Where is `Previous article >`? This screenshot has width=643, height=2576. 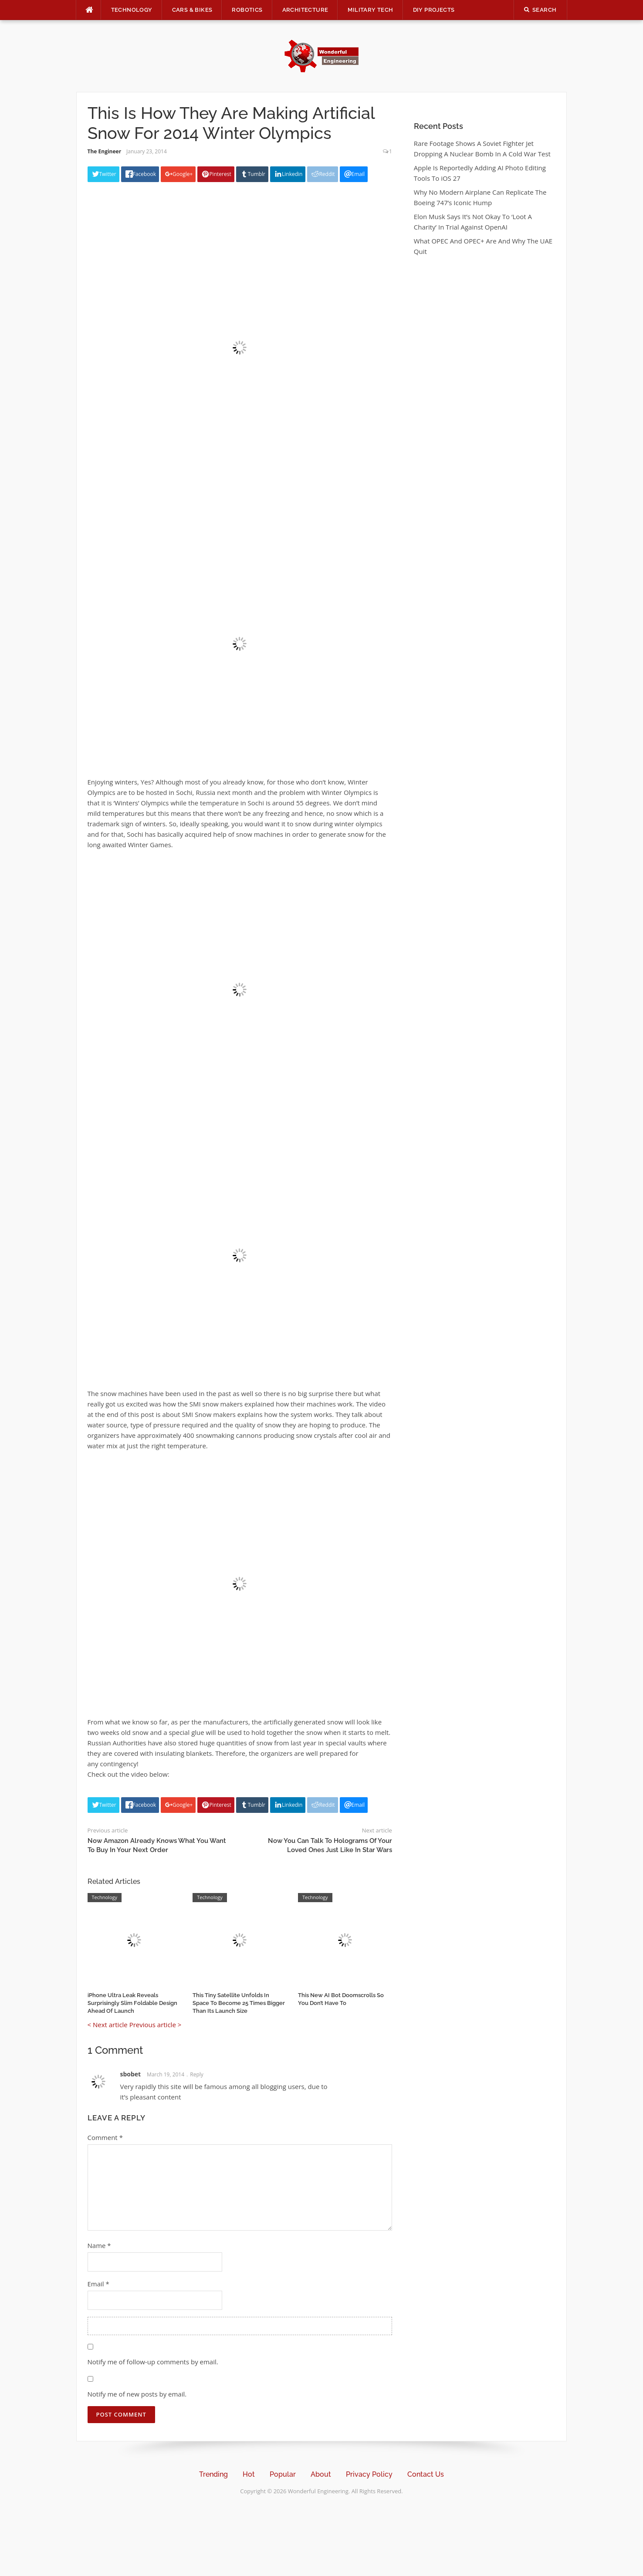 Previous article > is located at coordinates (155, 2024).